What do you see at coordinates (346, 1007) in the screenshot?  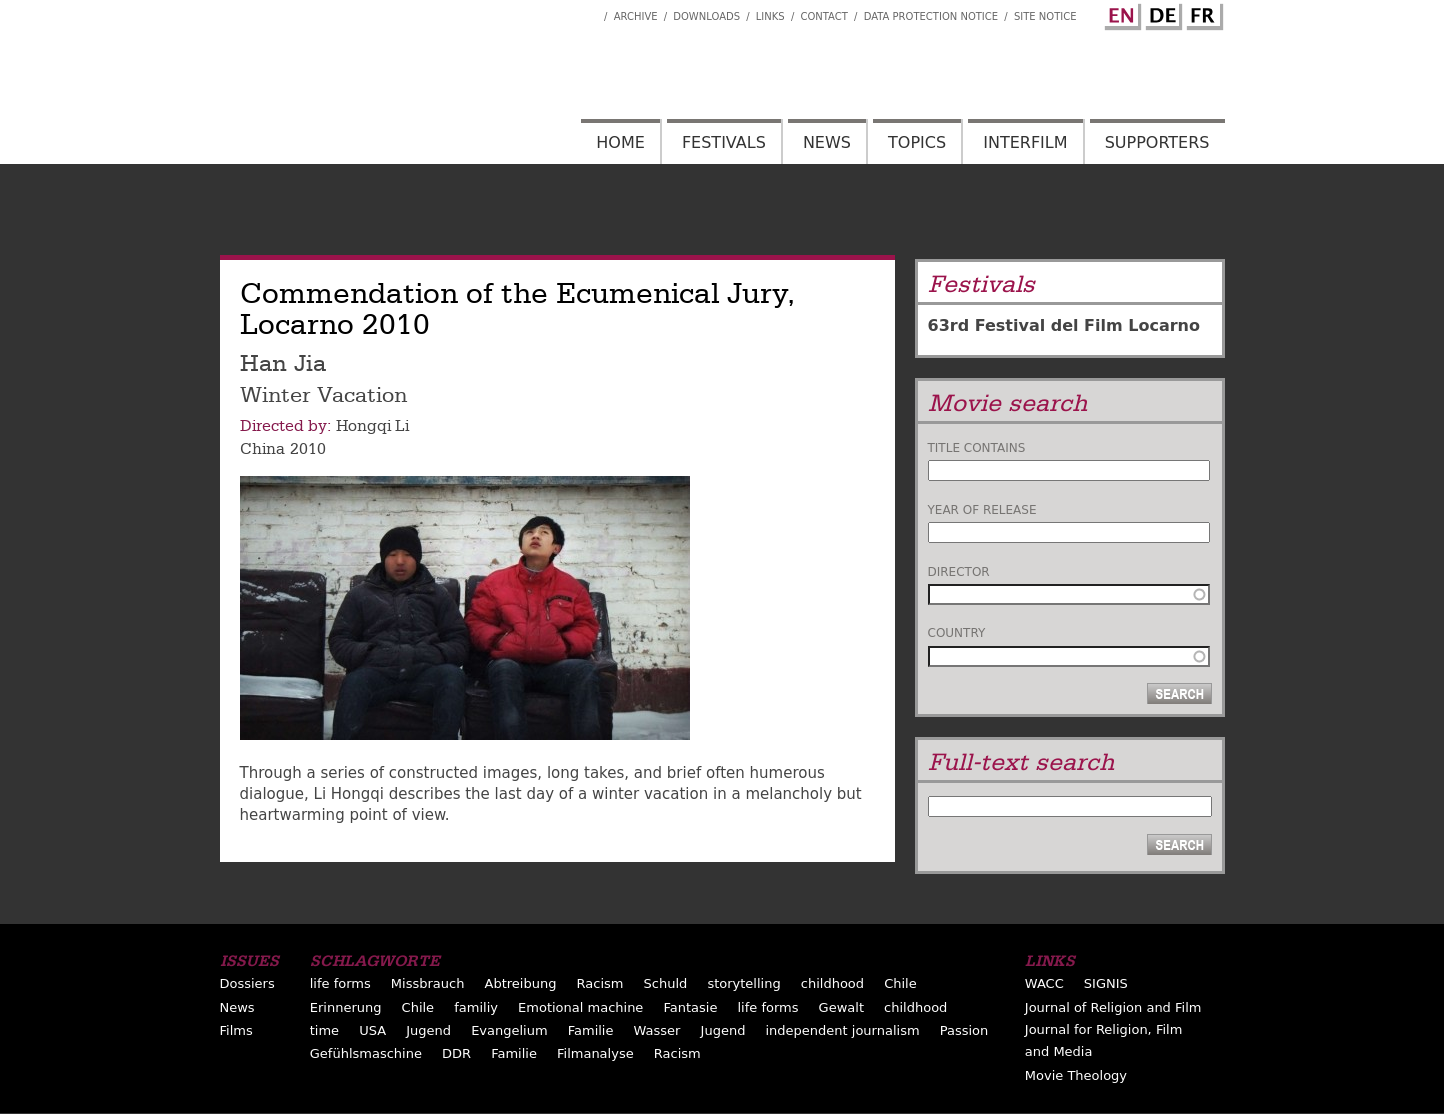 I see `Erinnerung` at bounding box center [346, 1007].